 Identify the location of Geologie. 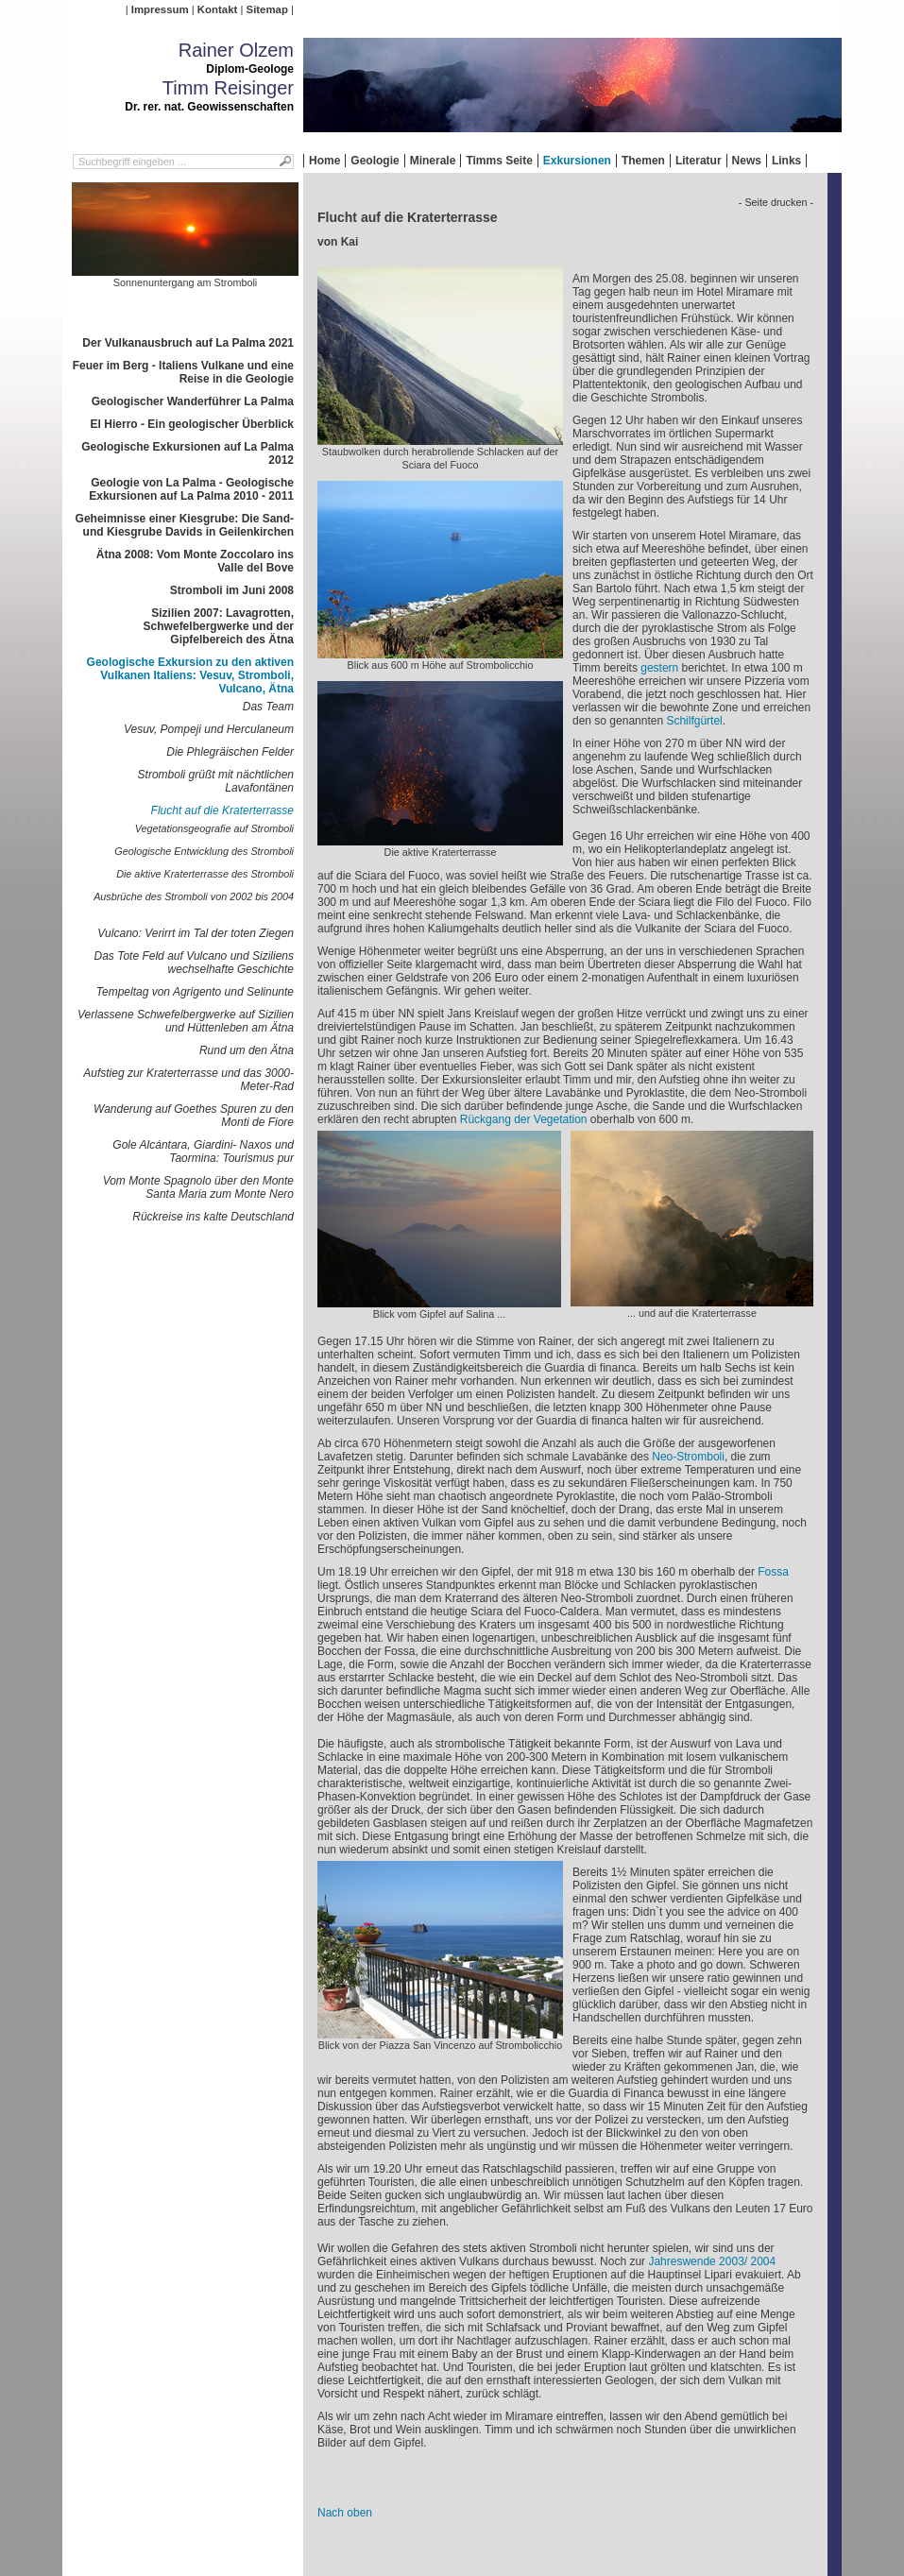
(374, 160).